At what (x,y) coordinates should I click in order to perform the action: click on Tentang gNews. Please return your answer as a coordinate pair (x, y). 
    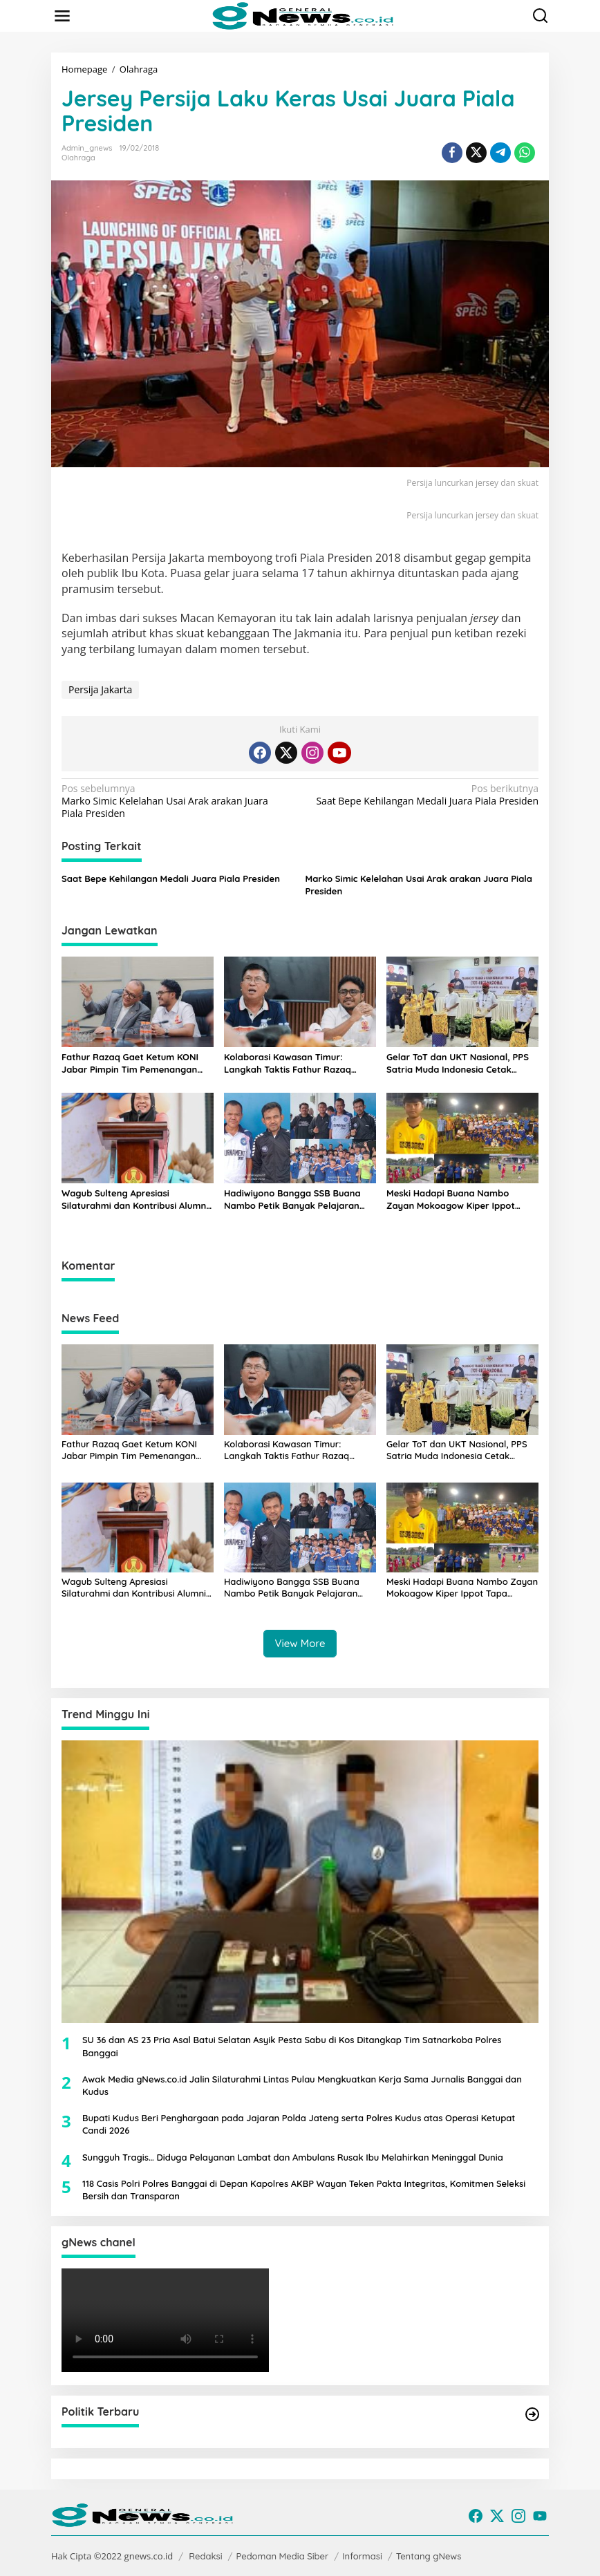
    Looking at the image, I should click on (429, 2555).